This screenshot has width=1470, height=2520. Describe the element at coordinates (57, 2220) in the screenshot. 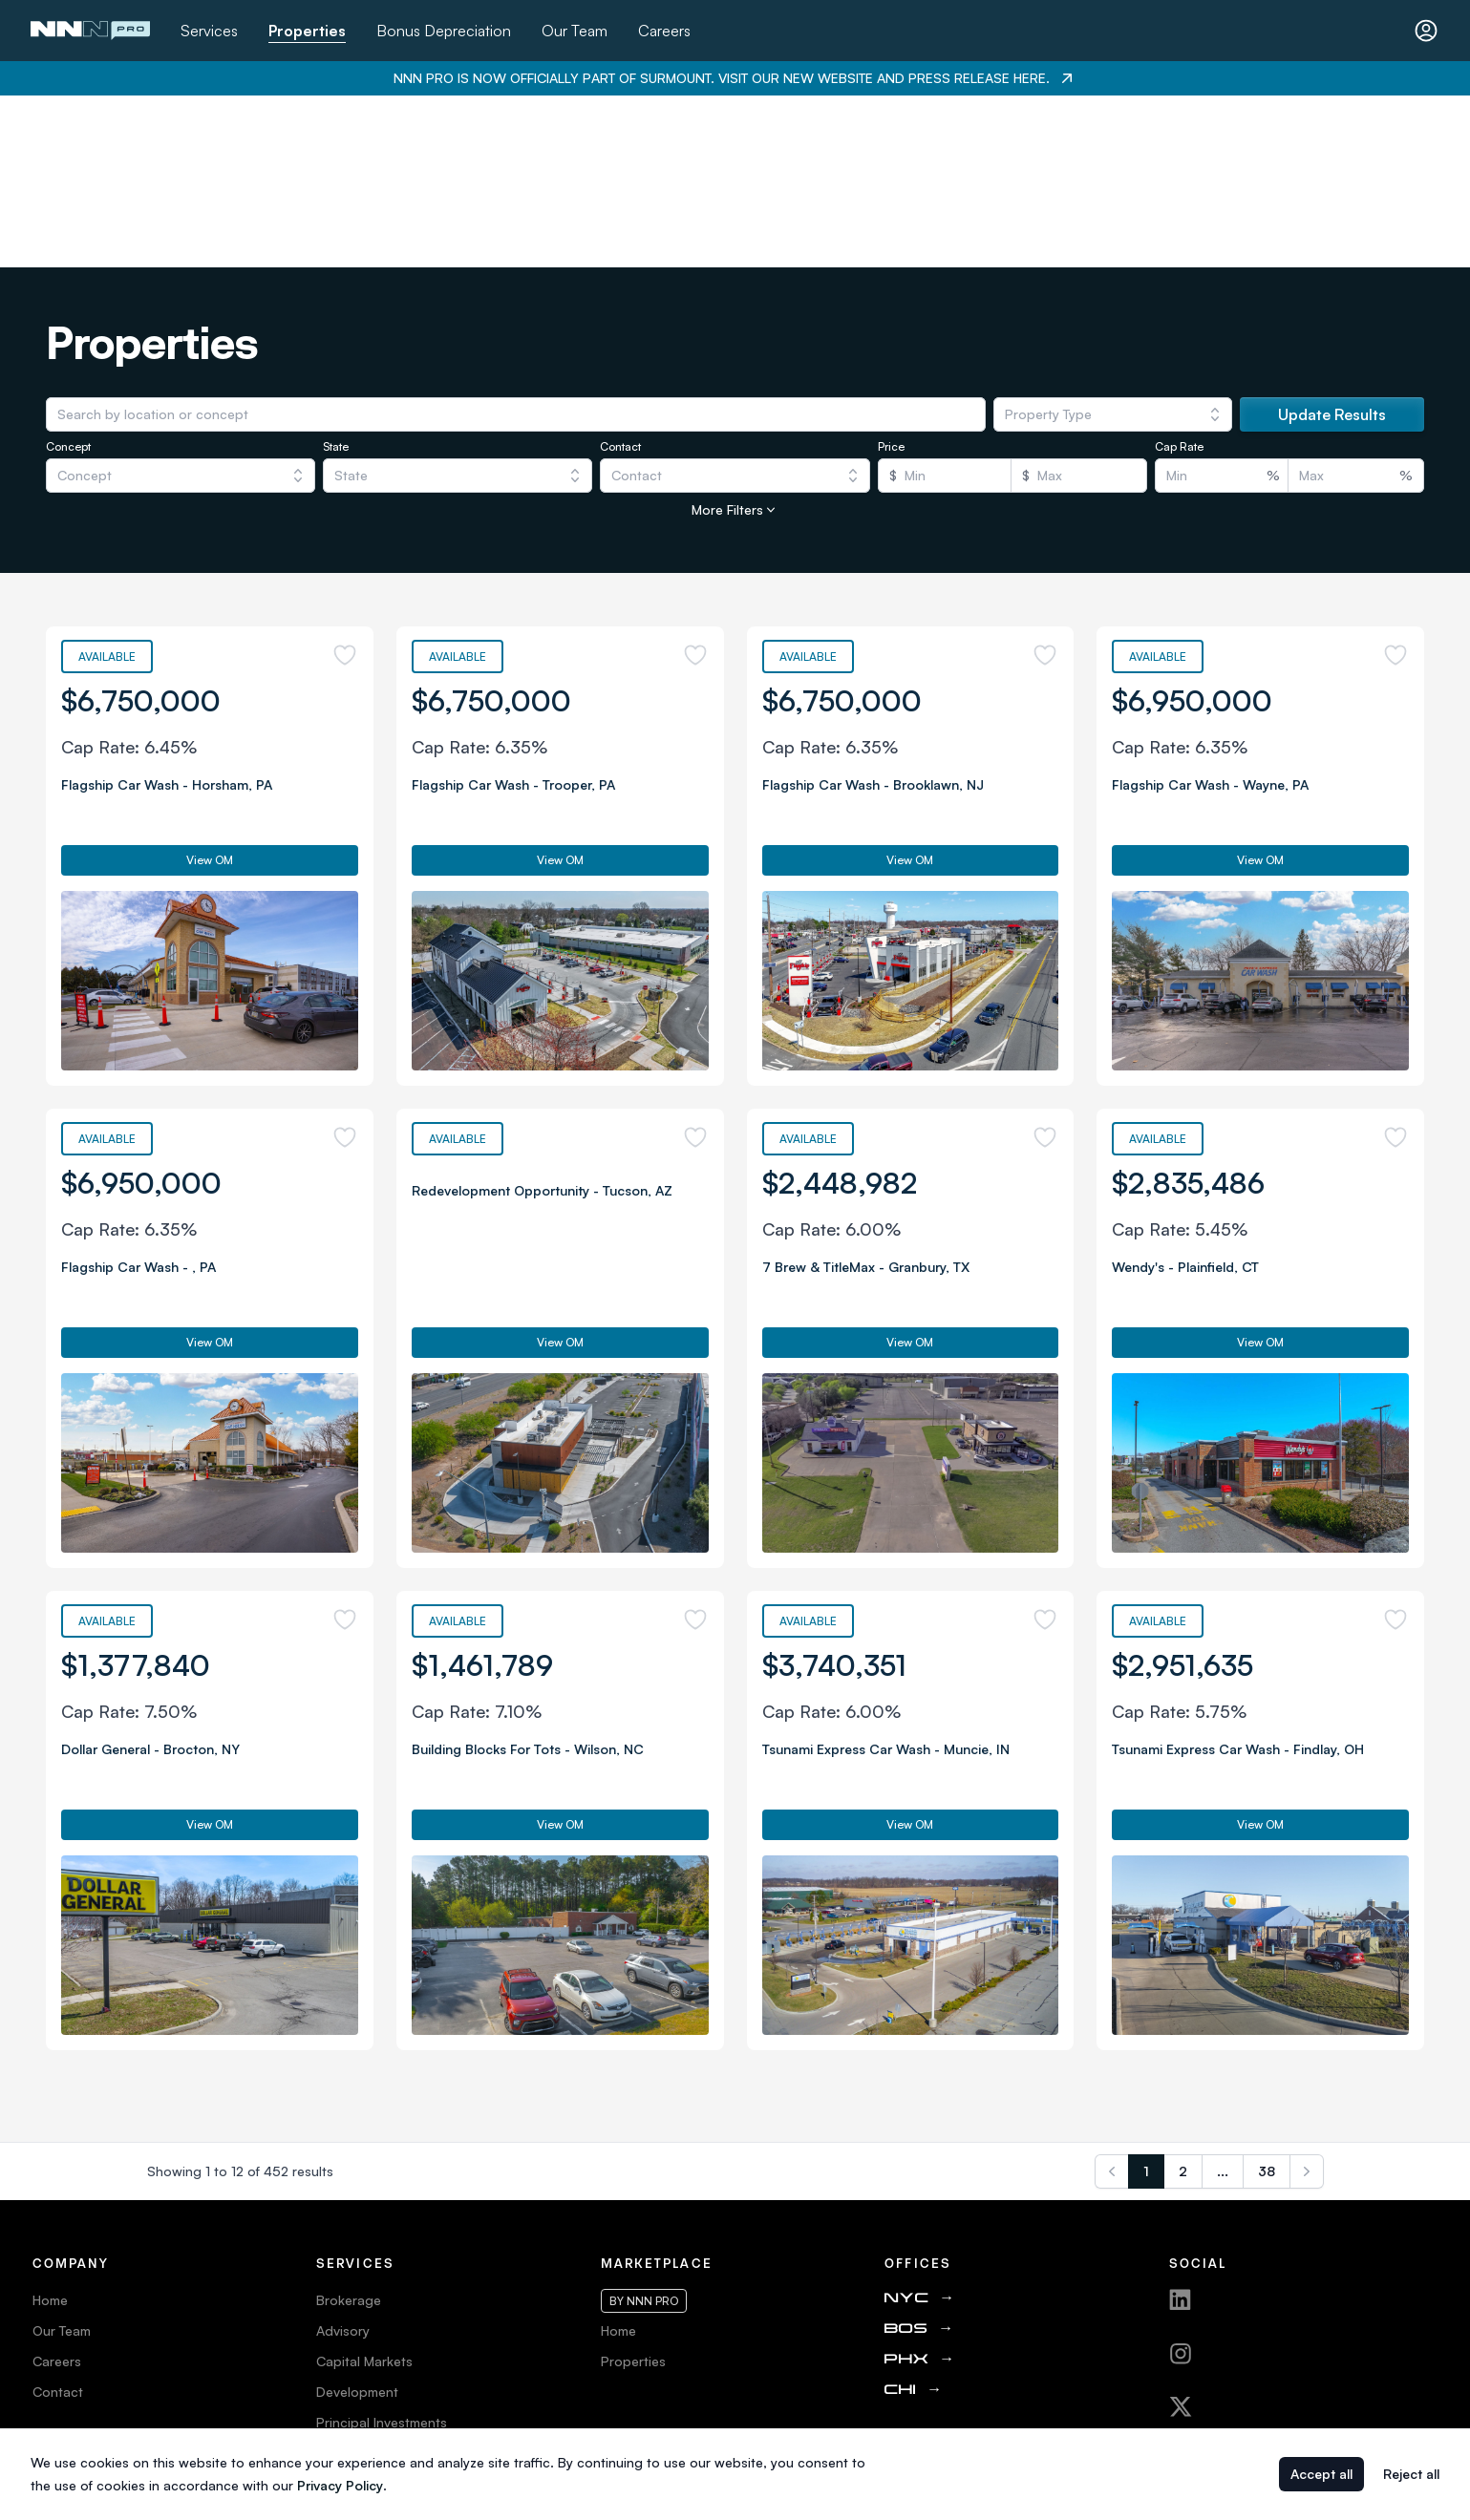

I see `Contact` at that location.